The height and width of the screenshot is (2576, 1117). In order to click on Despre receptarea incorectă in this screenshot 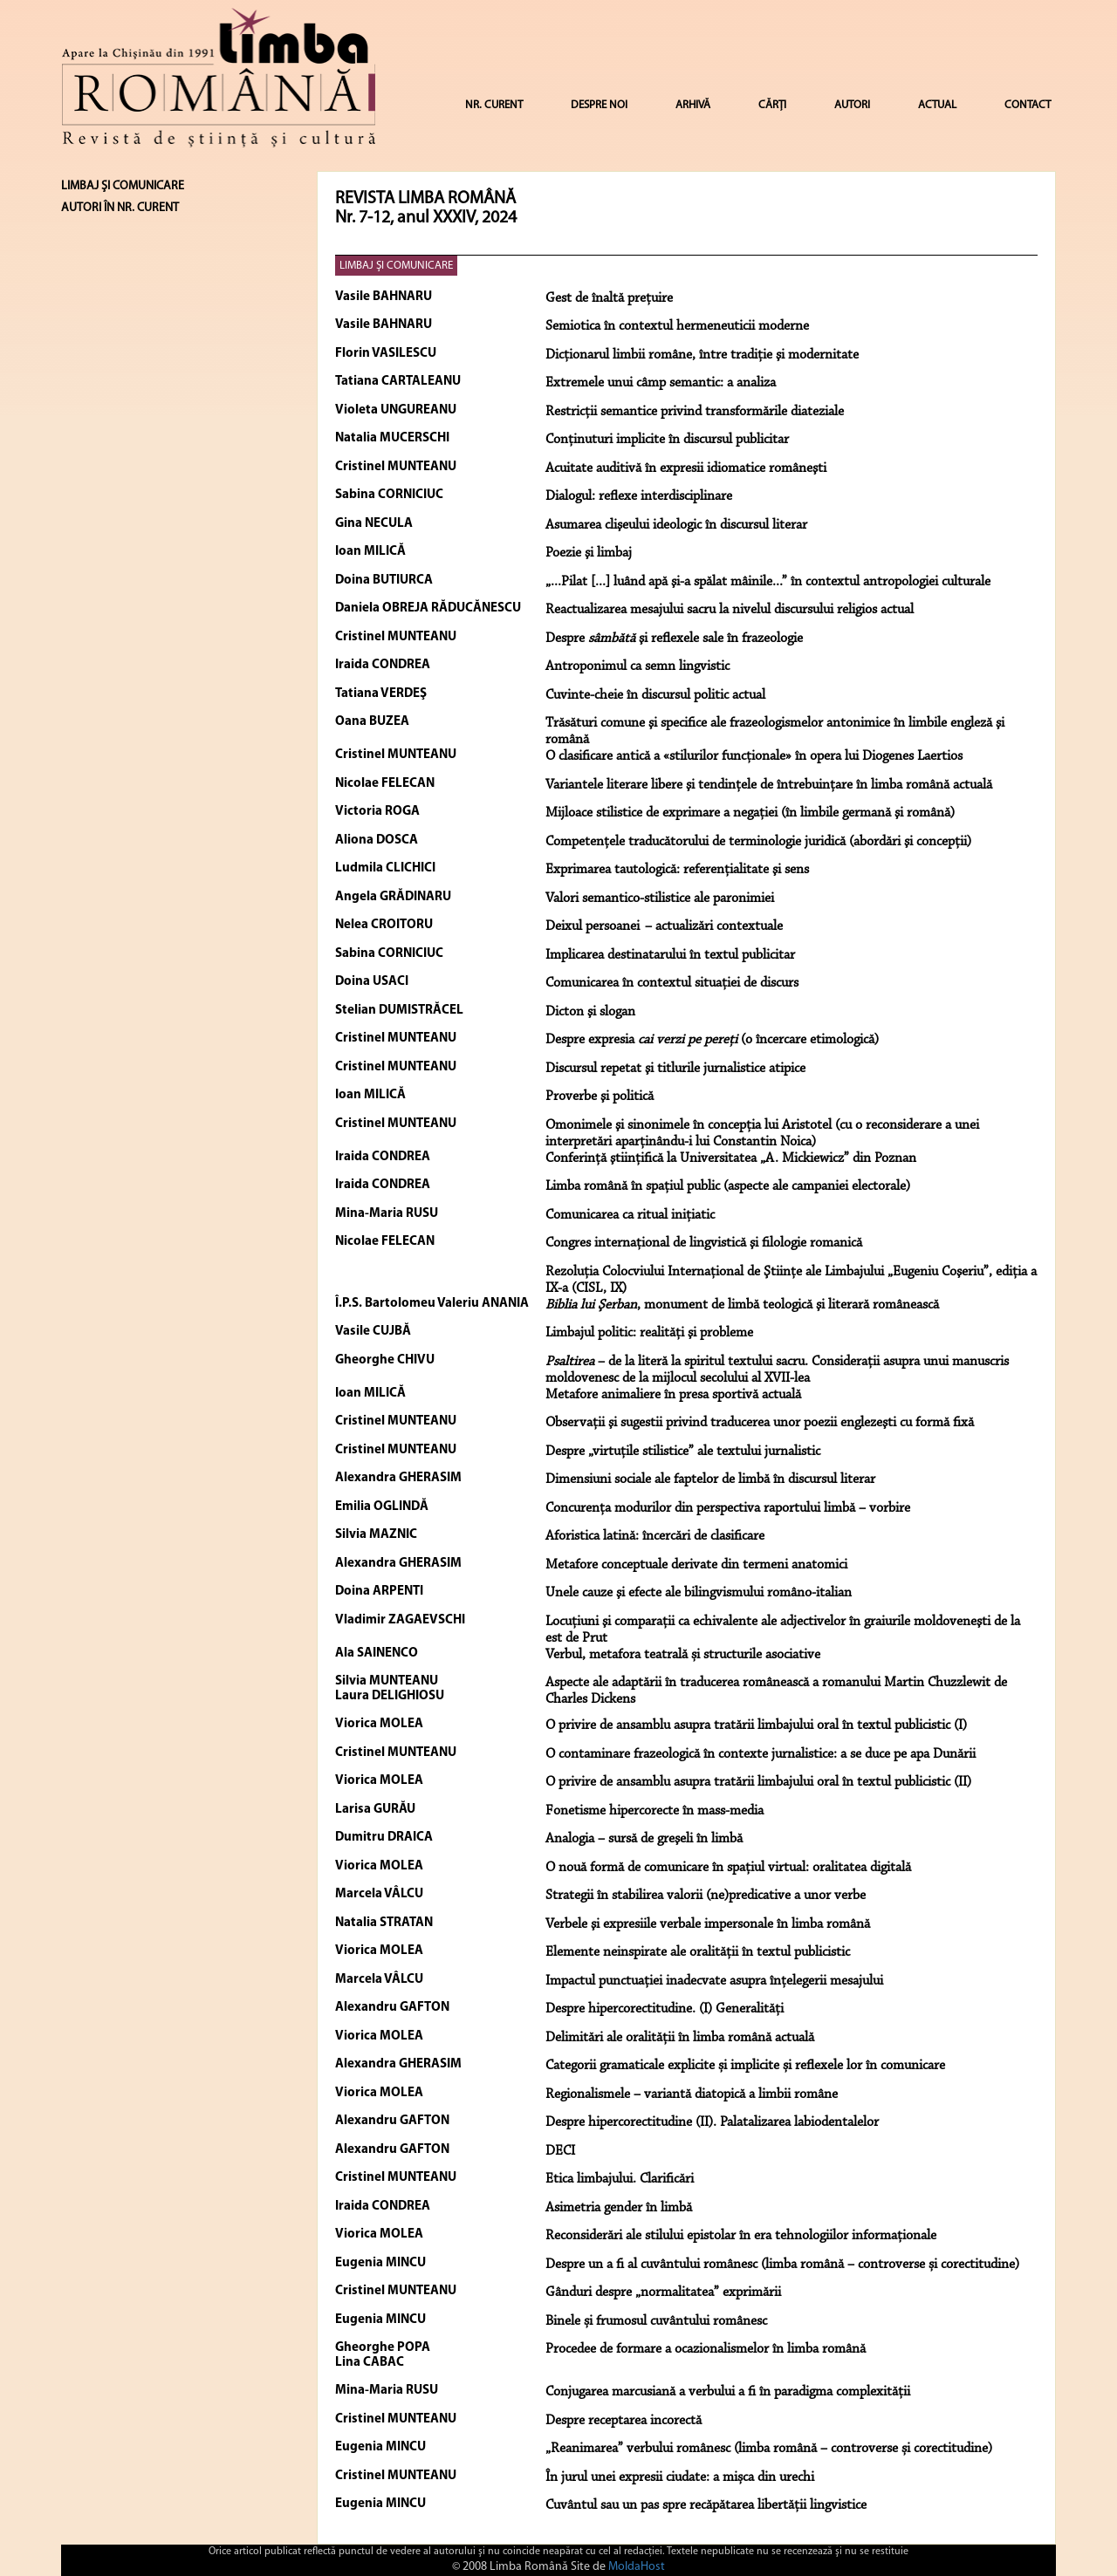, I will do `click(623, 2421)`.